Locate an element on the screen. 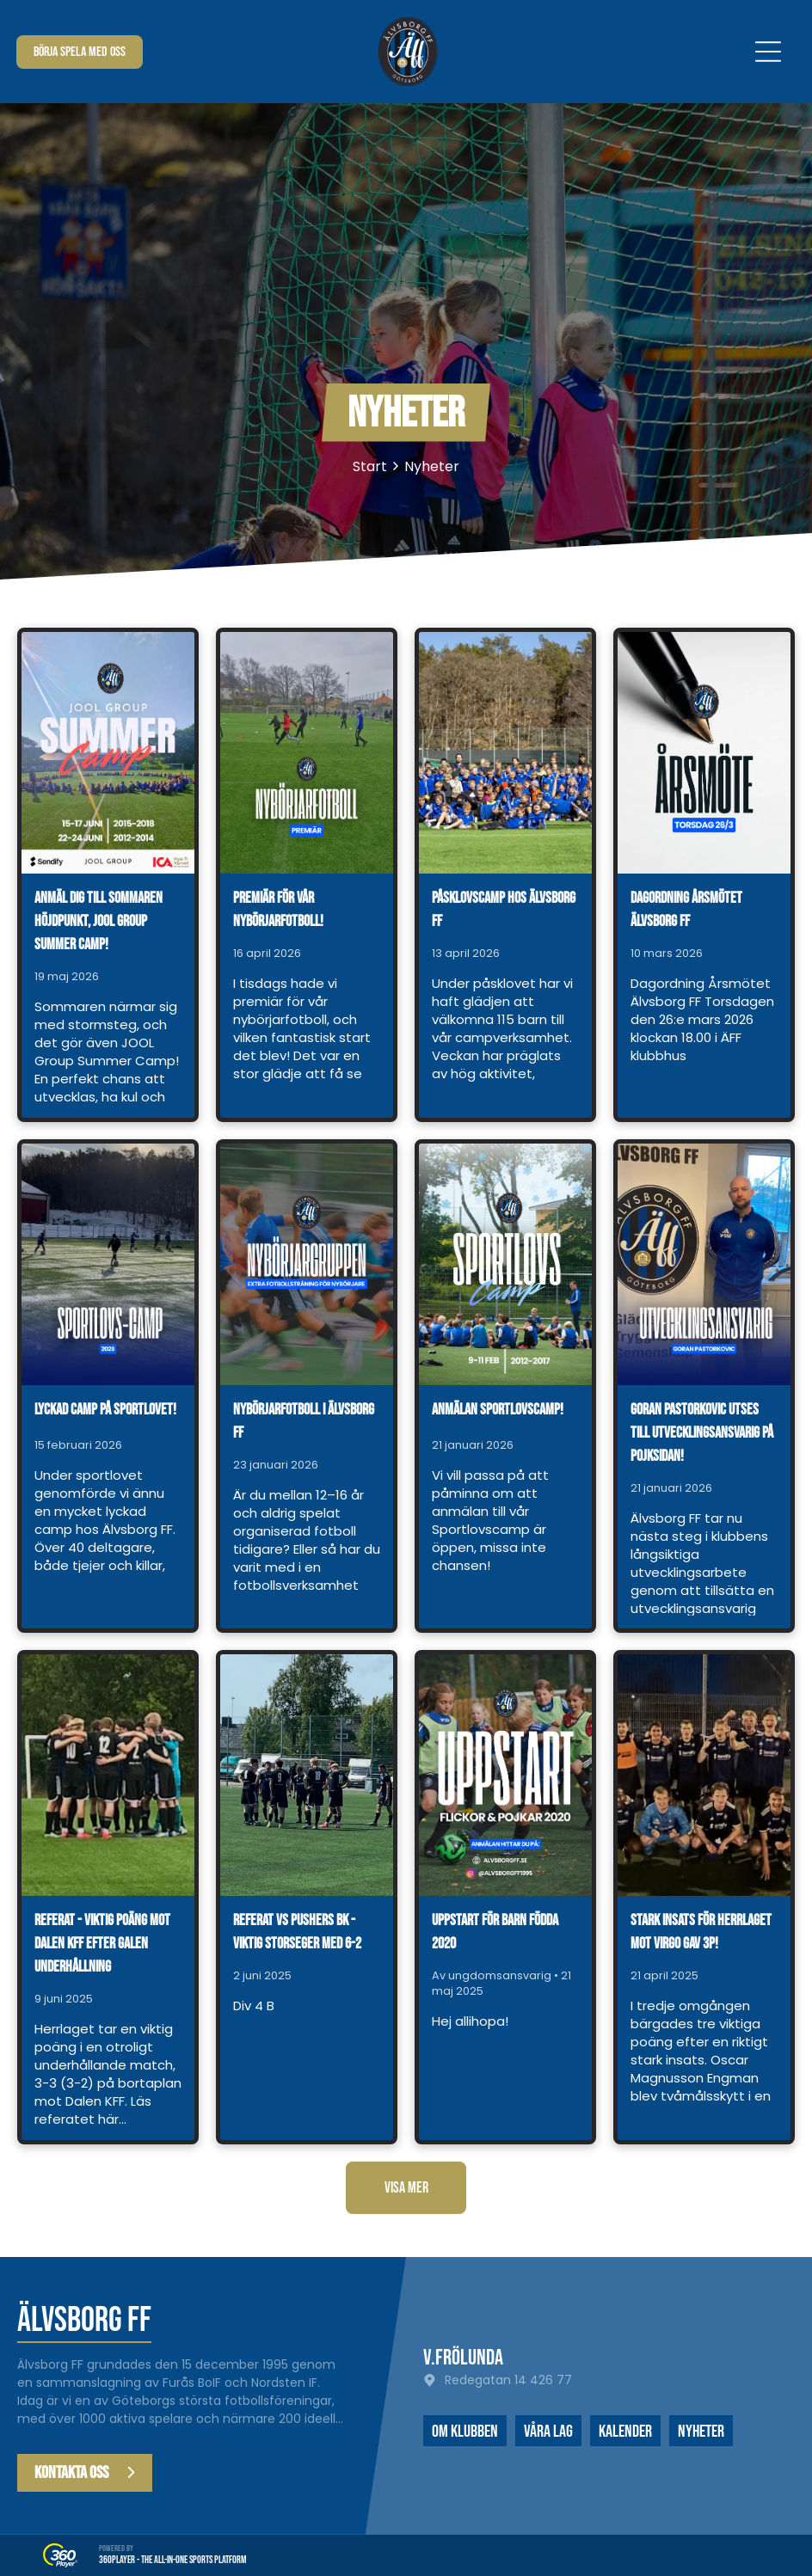  [Nybörjarfotboll i Älvsborg FF] is located at coordinates (306, 1264).